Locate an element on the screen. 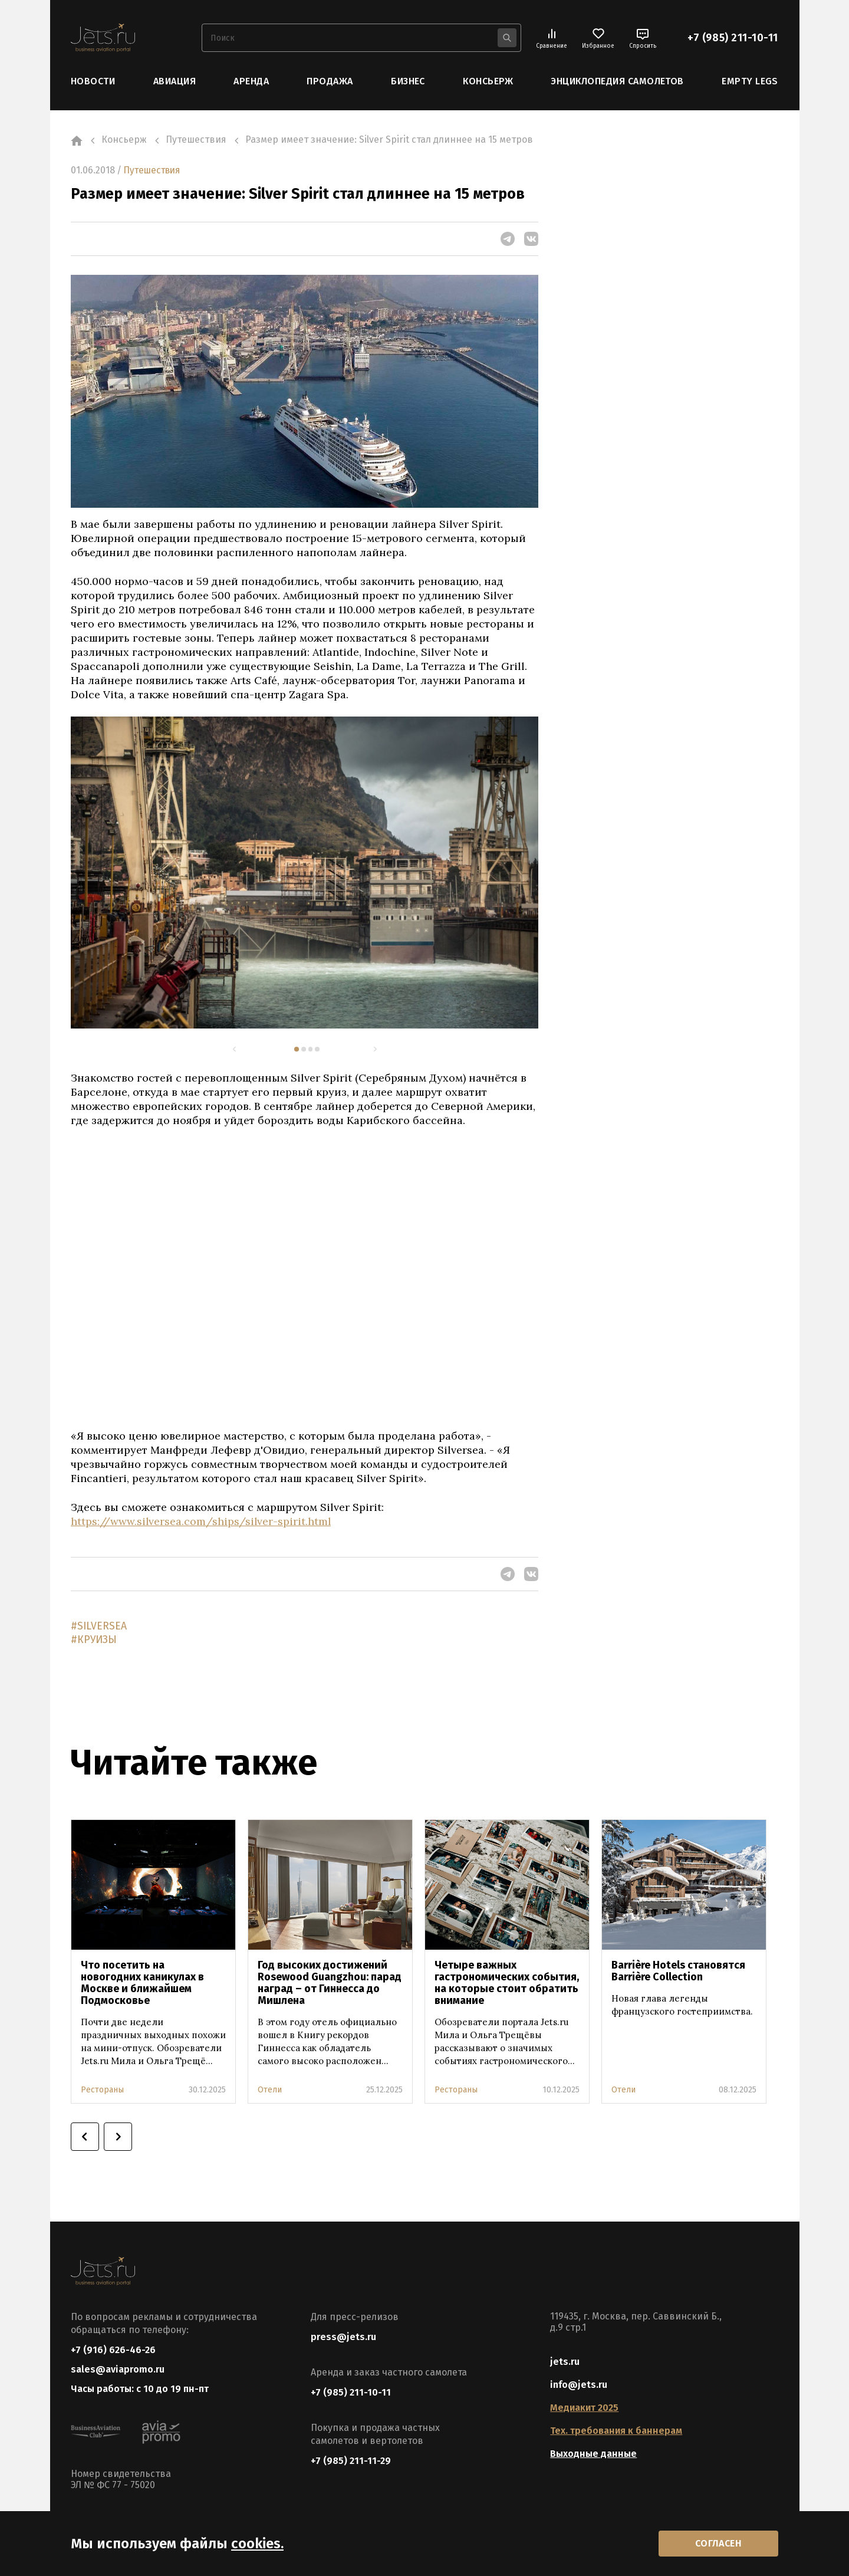  Empty Legs is located at coordinates (750, 81).